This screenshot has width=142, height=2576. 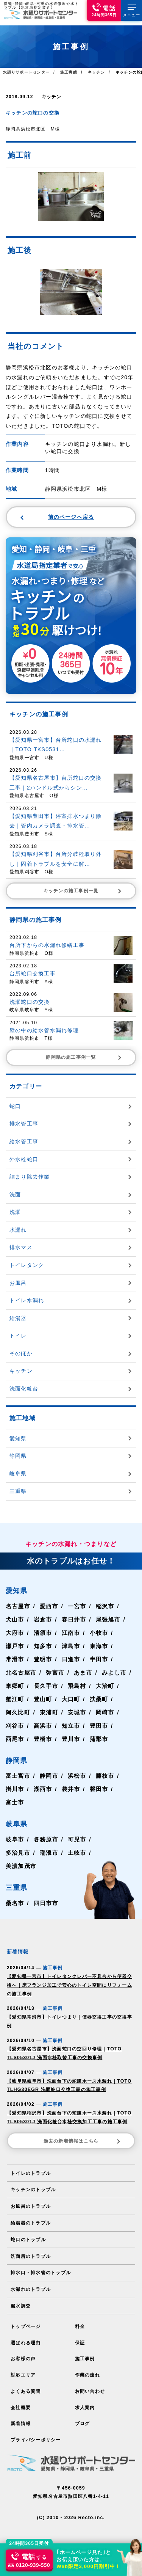 I want to click on 水漏れのトラブル, so click(x=31, y=2284).